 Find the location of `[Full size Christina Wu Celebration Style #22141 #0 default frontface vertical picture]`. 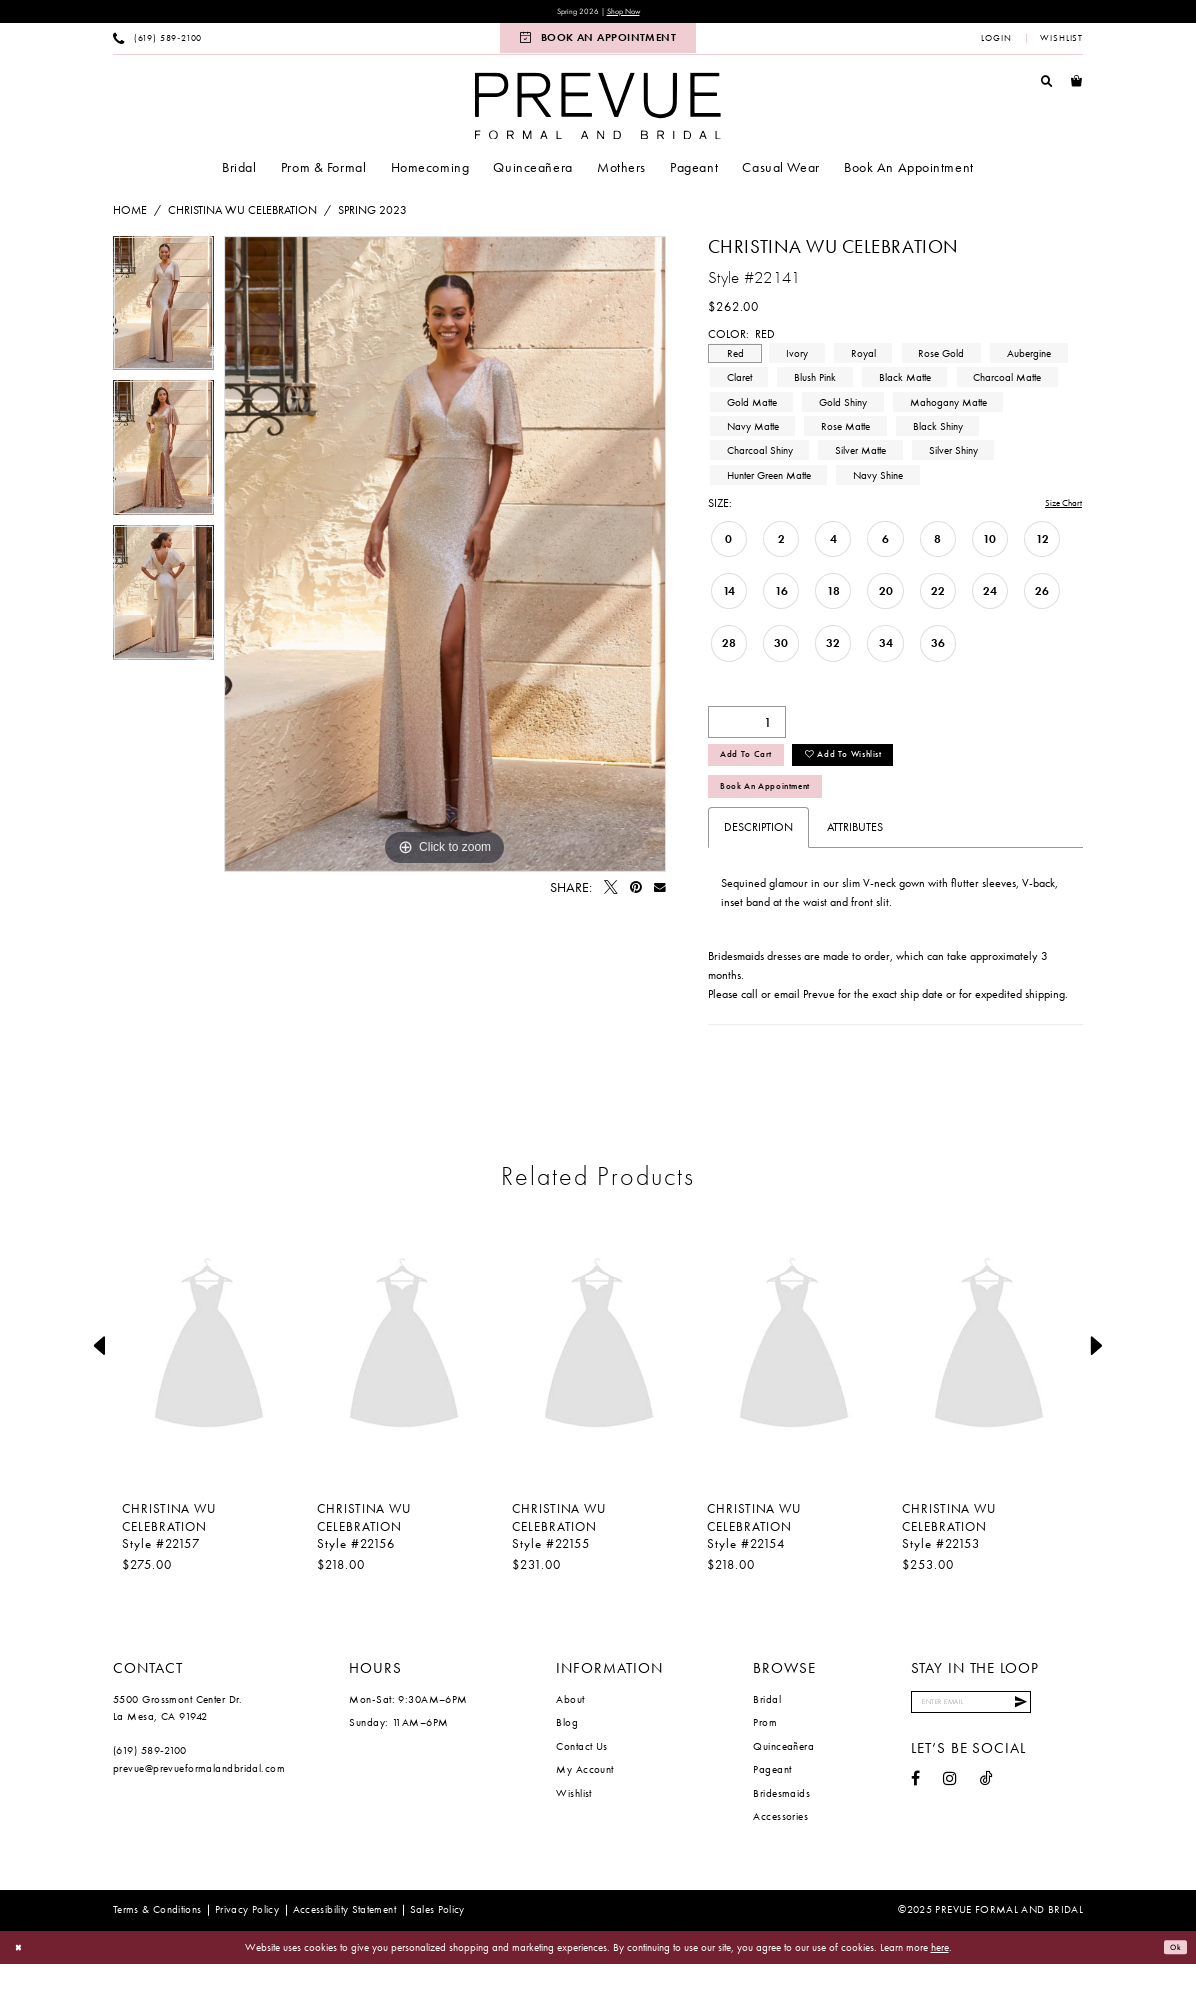

[Full size Christina Wu Celebration Style #22141 #0 default frontface vertical picture] is located at coordinates (445, 558).